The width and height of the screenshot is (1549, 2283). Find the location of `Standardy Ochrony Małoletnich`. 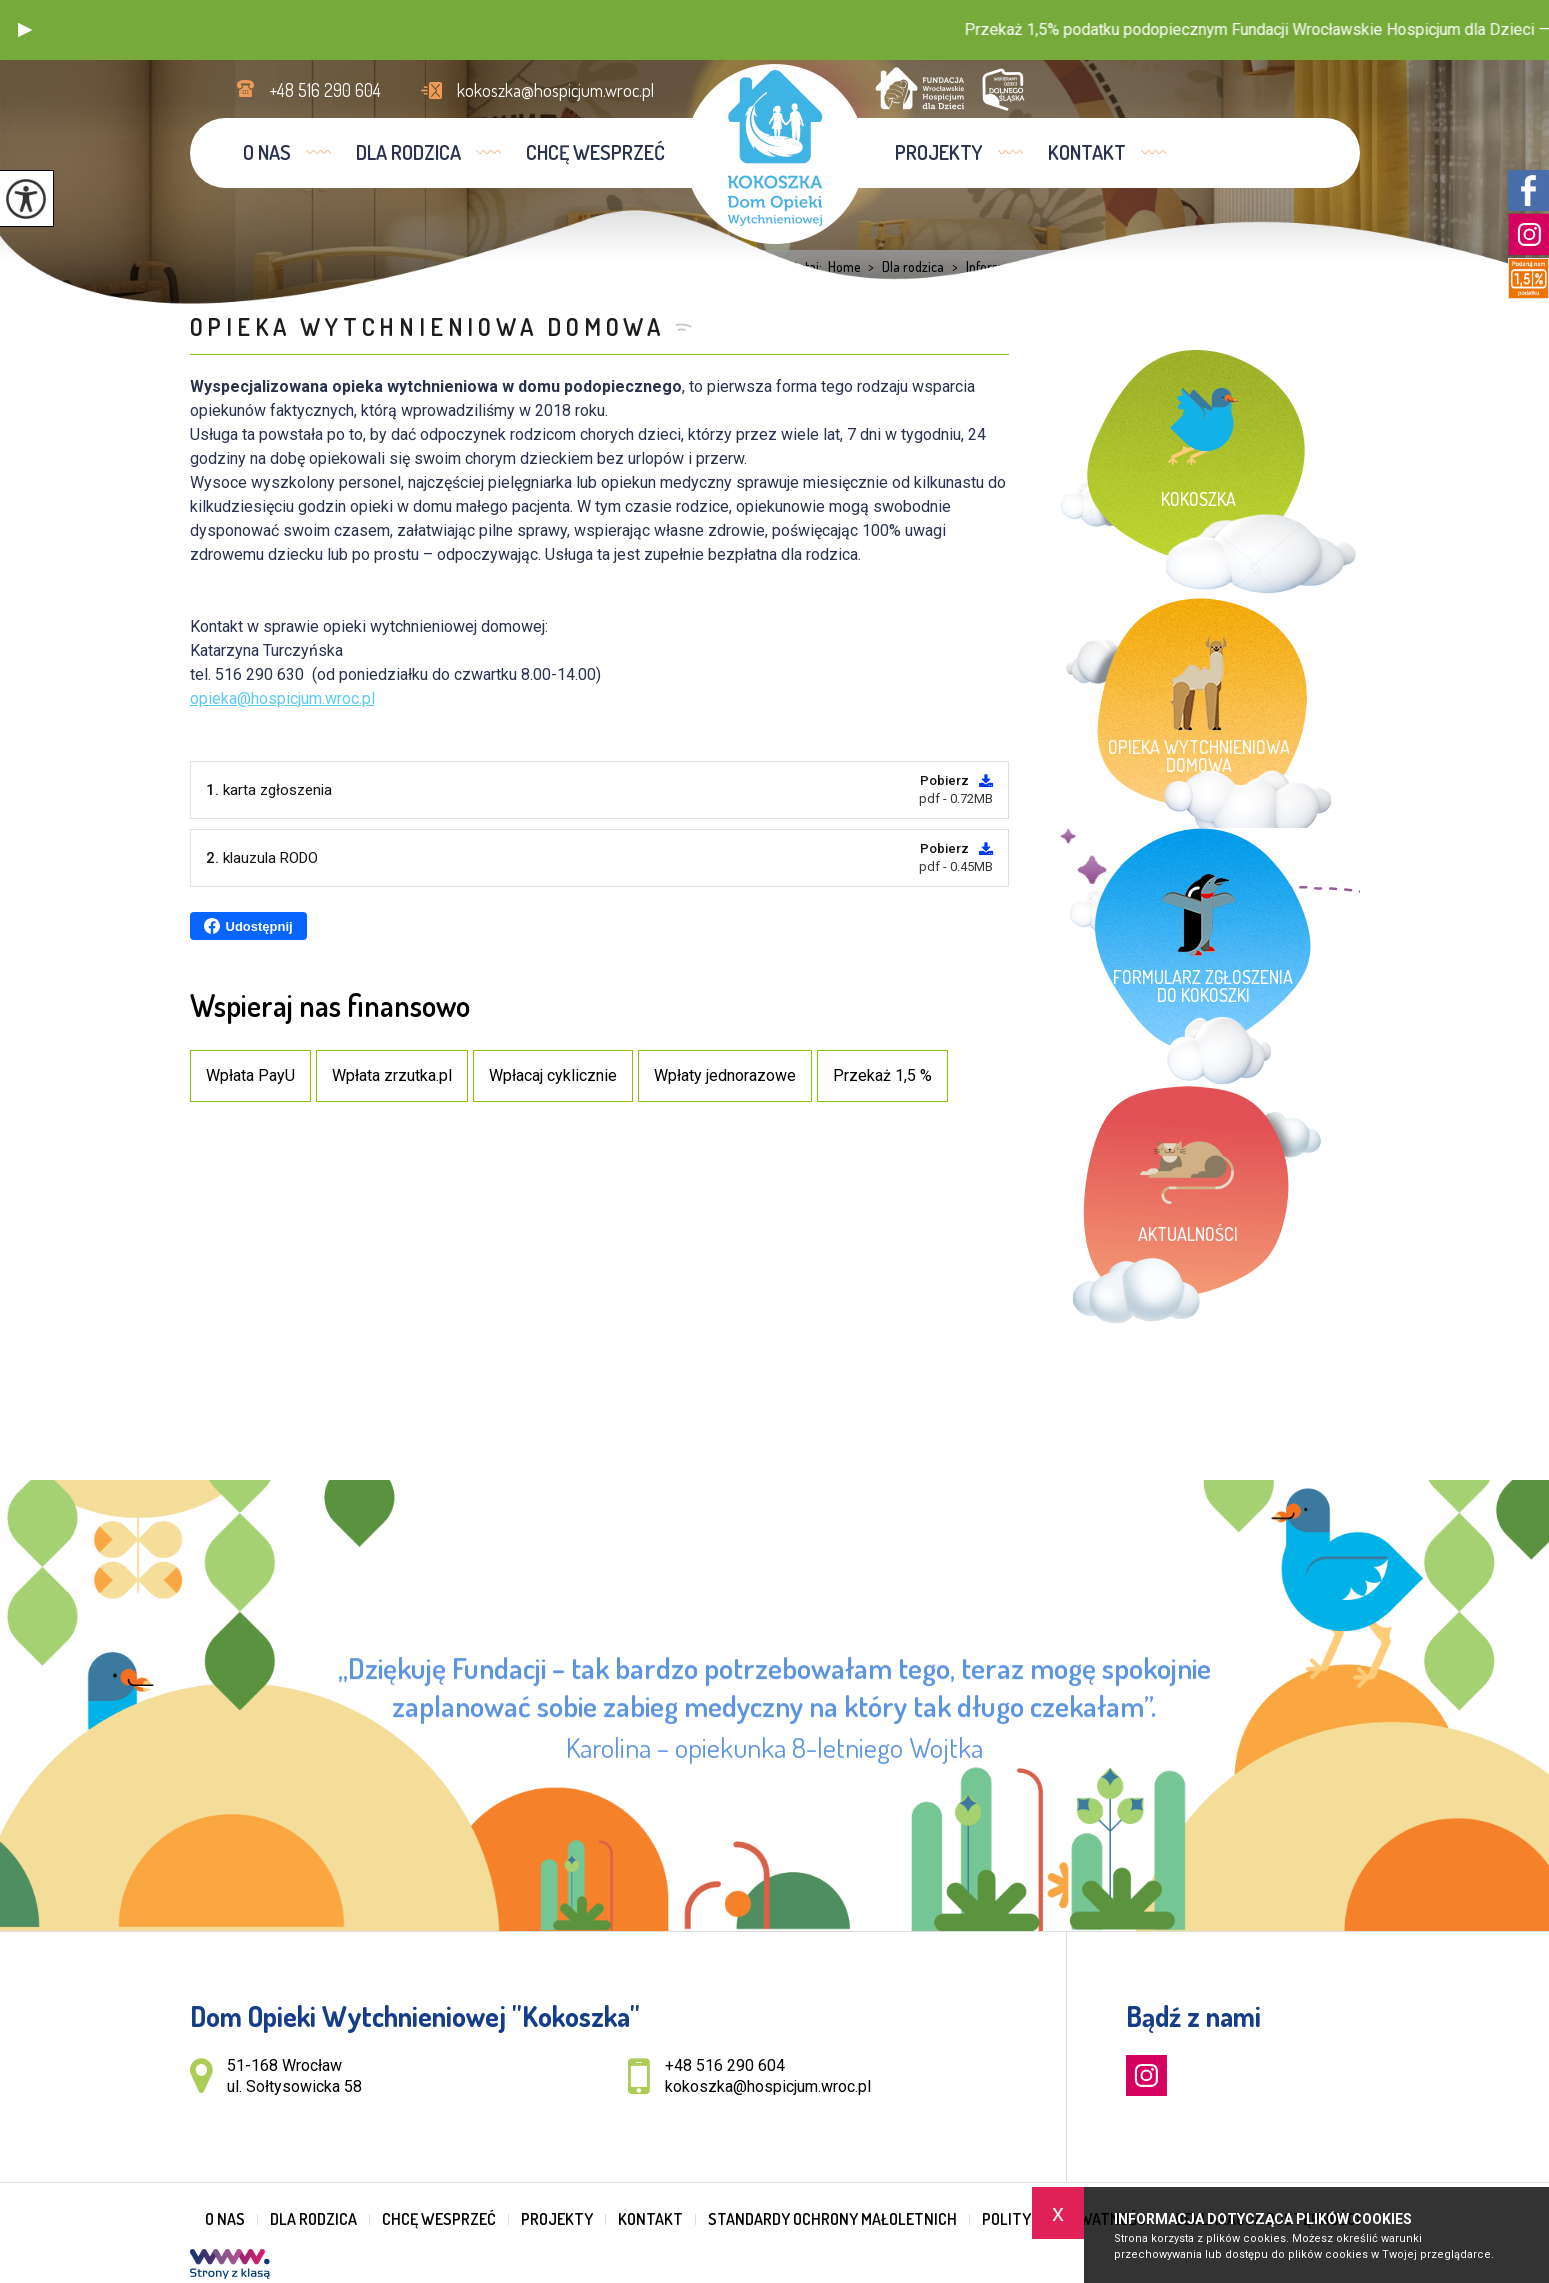

Standardy Ochrony Małoletnich is located at coordinates (832, 2219).